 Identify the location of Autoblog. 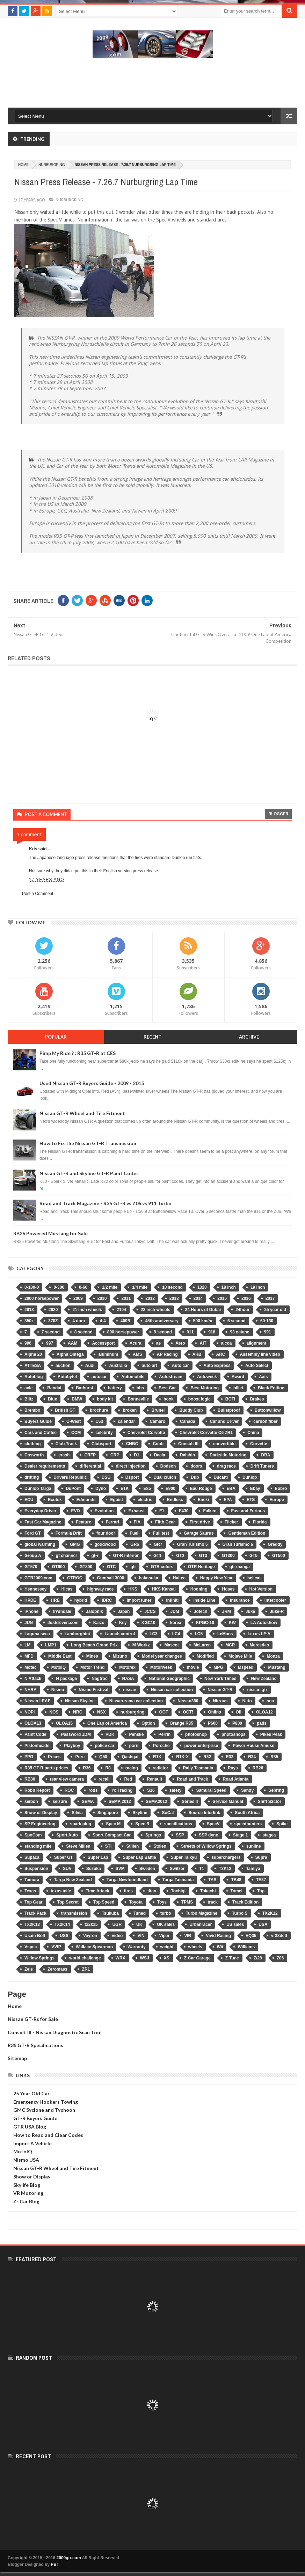
(33, 1376).